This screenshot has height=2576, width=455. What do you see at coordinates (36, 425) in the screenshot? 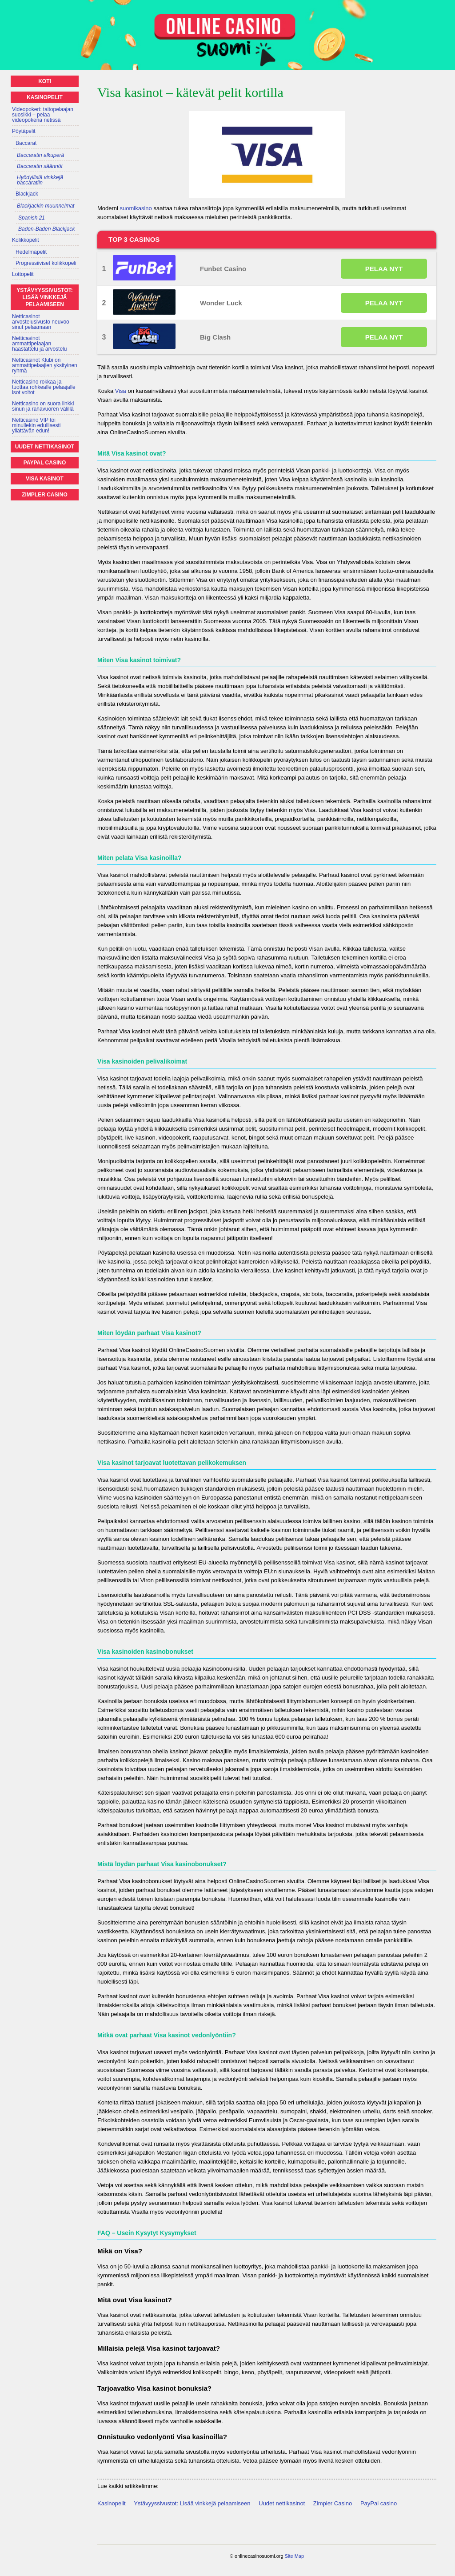
I see `Netticasino VIP toi minullekin edullisesti yllättävän edun!` at bounding box center [36, 425].